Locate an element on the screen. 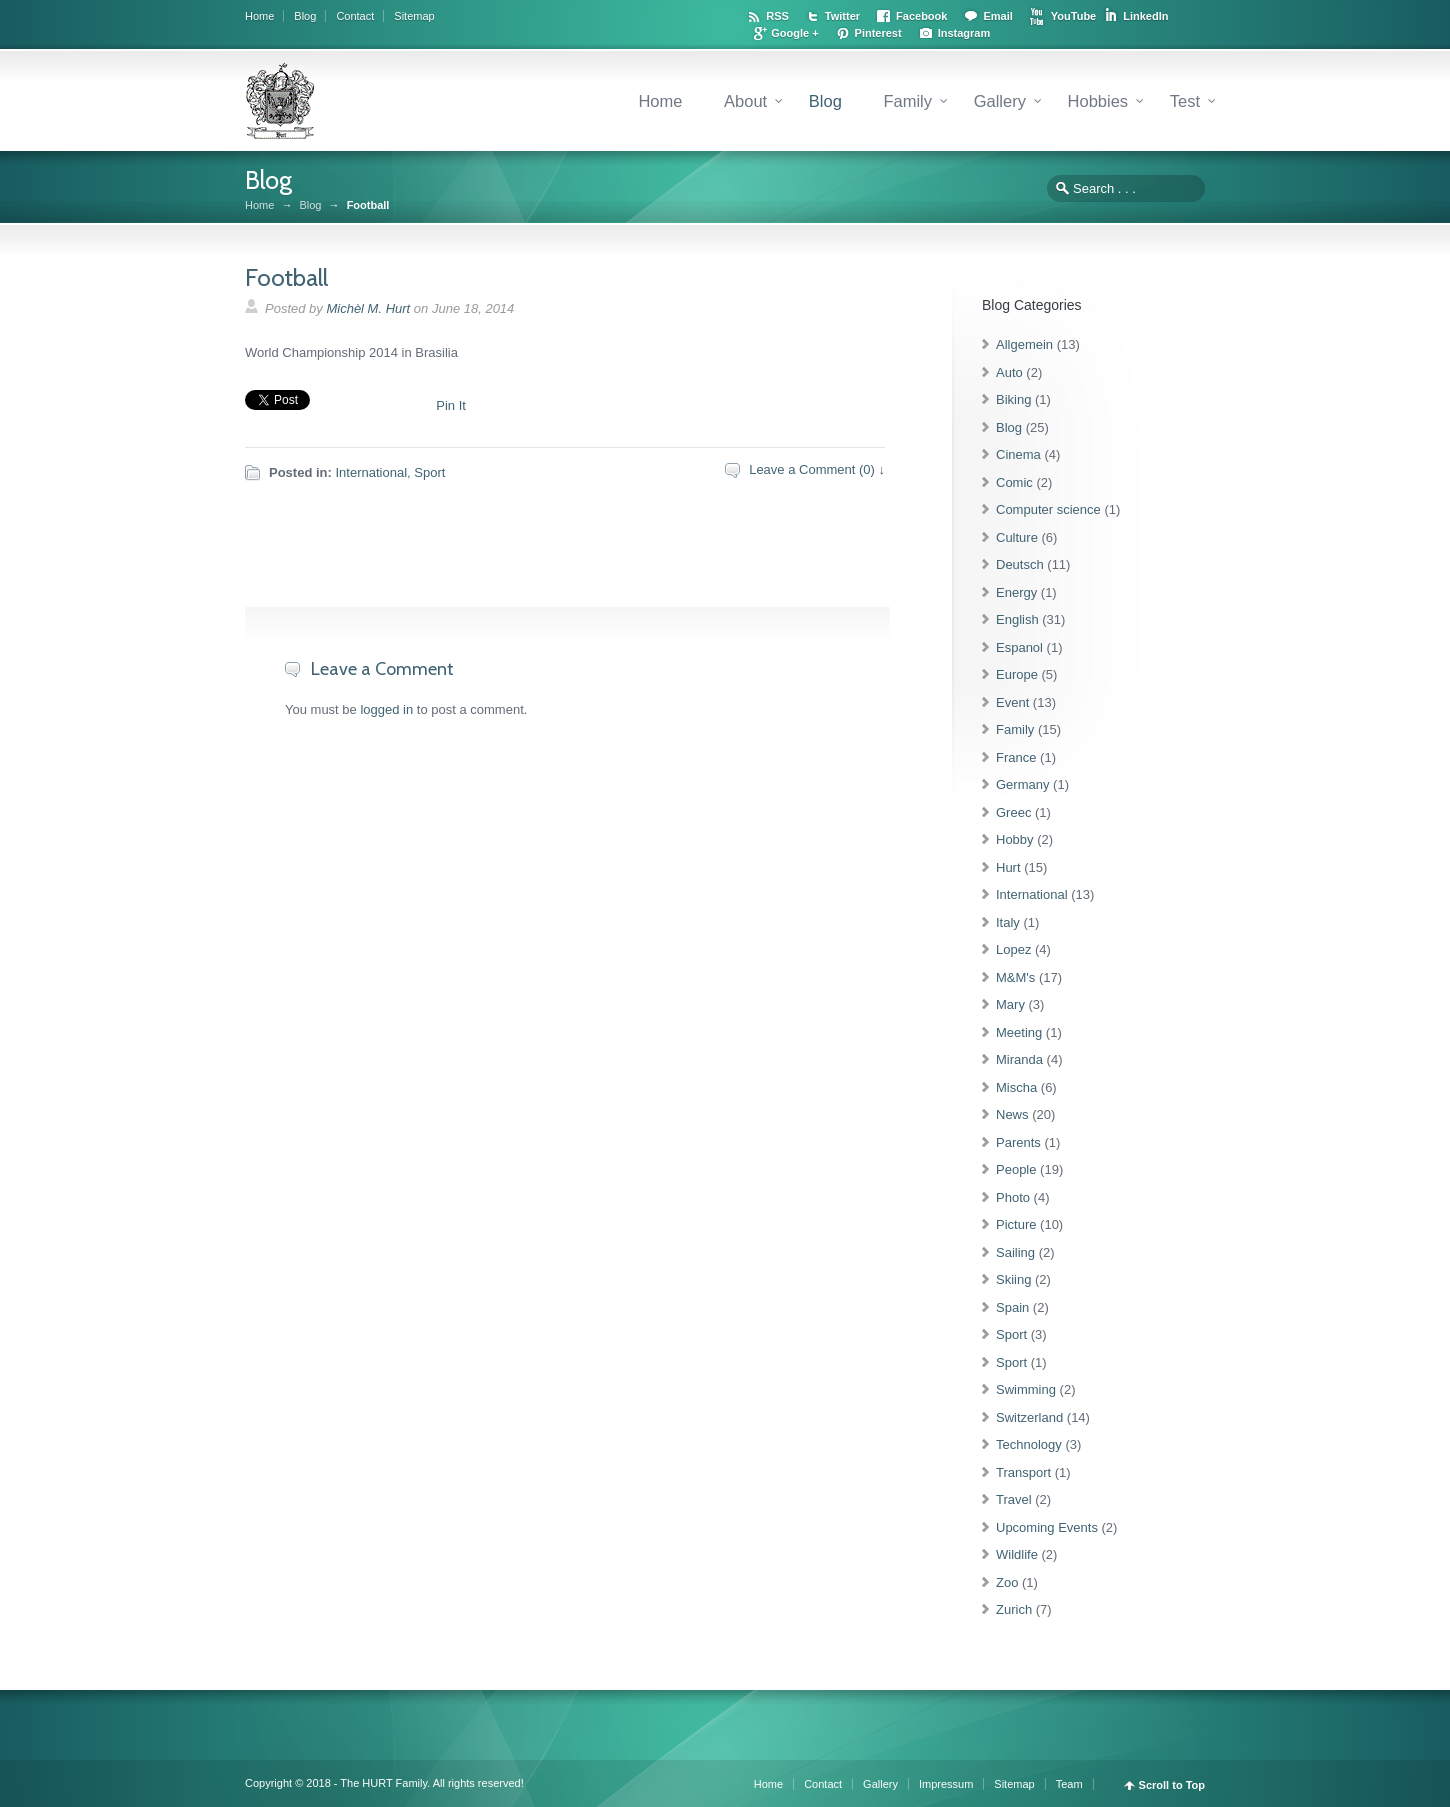 This screenshot has width=1450, height=1807. Picture is located at coordinates (1016, 1224).